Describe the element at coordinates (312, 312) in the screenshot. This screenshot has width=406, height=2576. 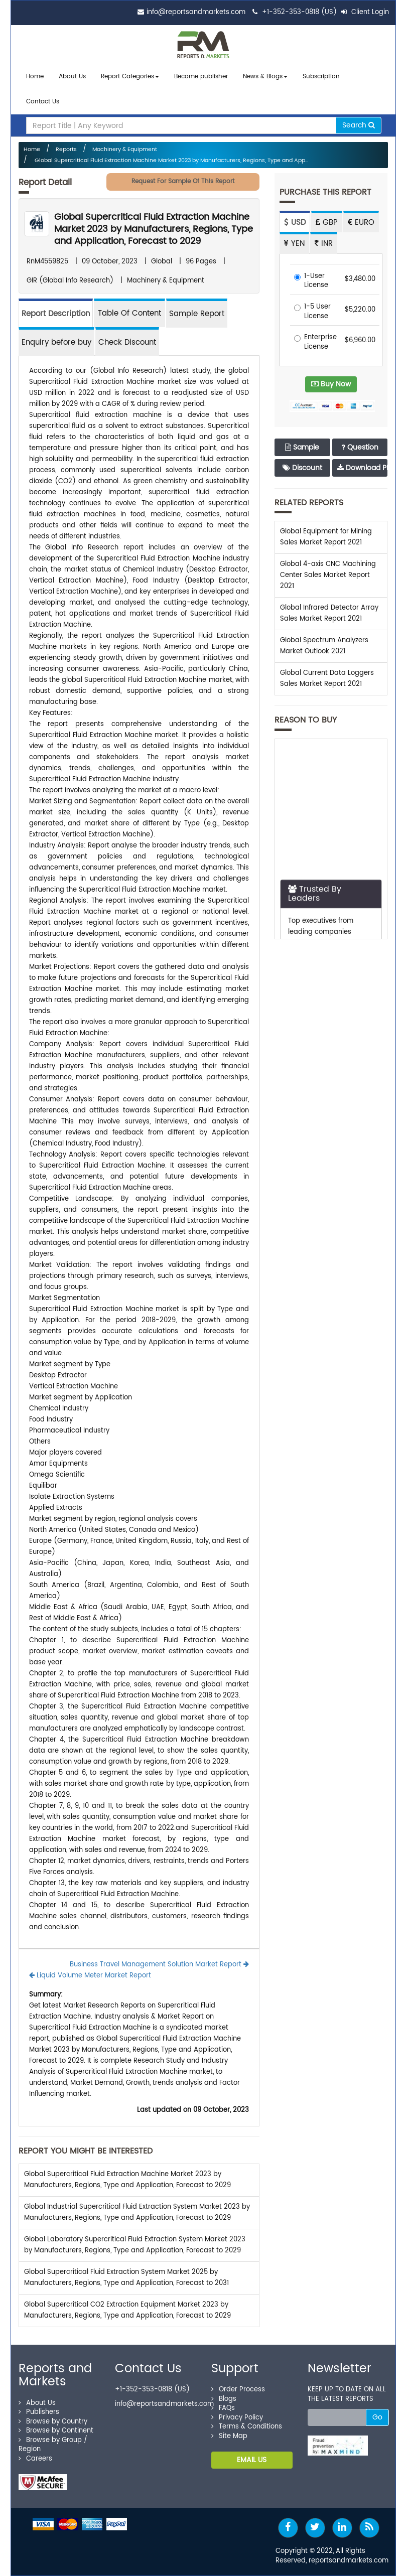
I see `1-5 User License` at that location.